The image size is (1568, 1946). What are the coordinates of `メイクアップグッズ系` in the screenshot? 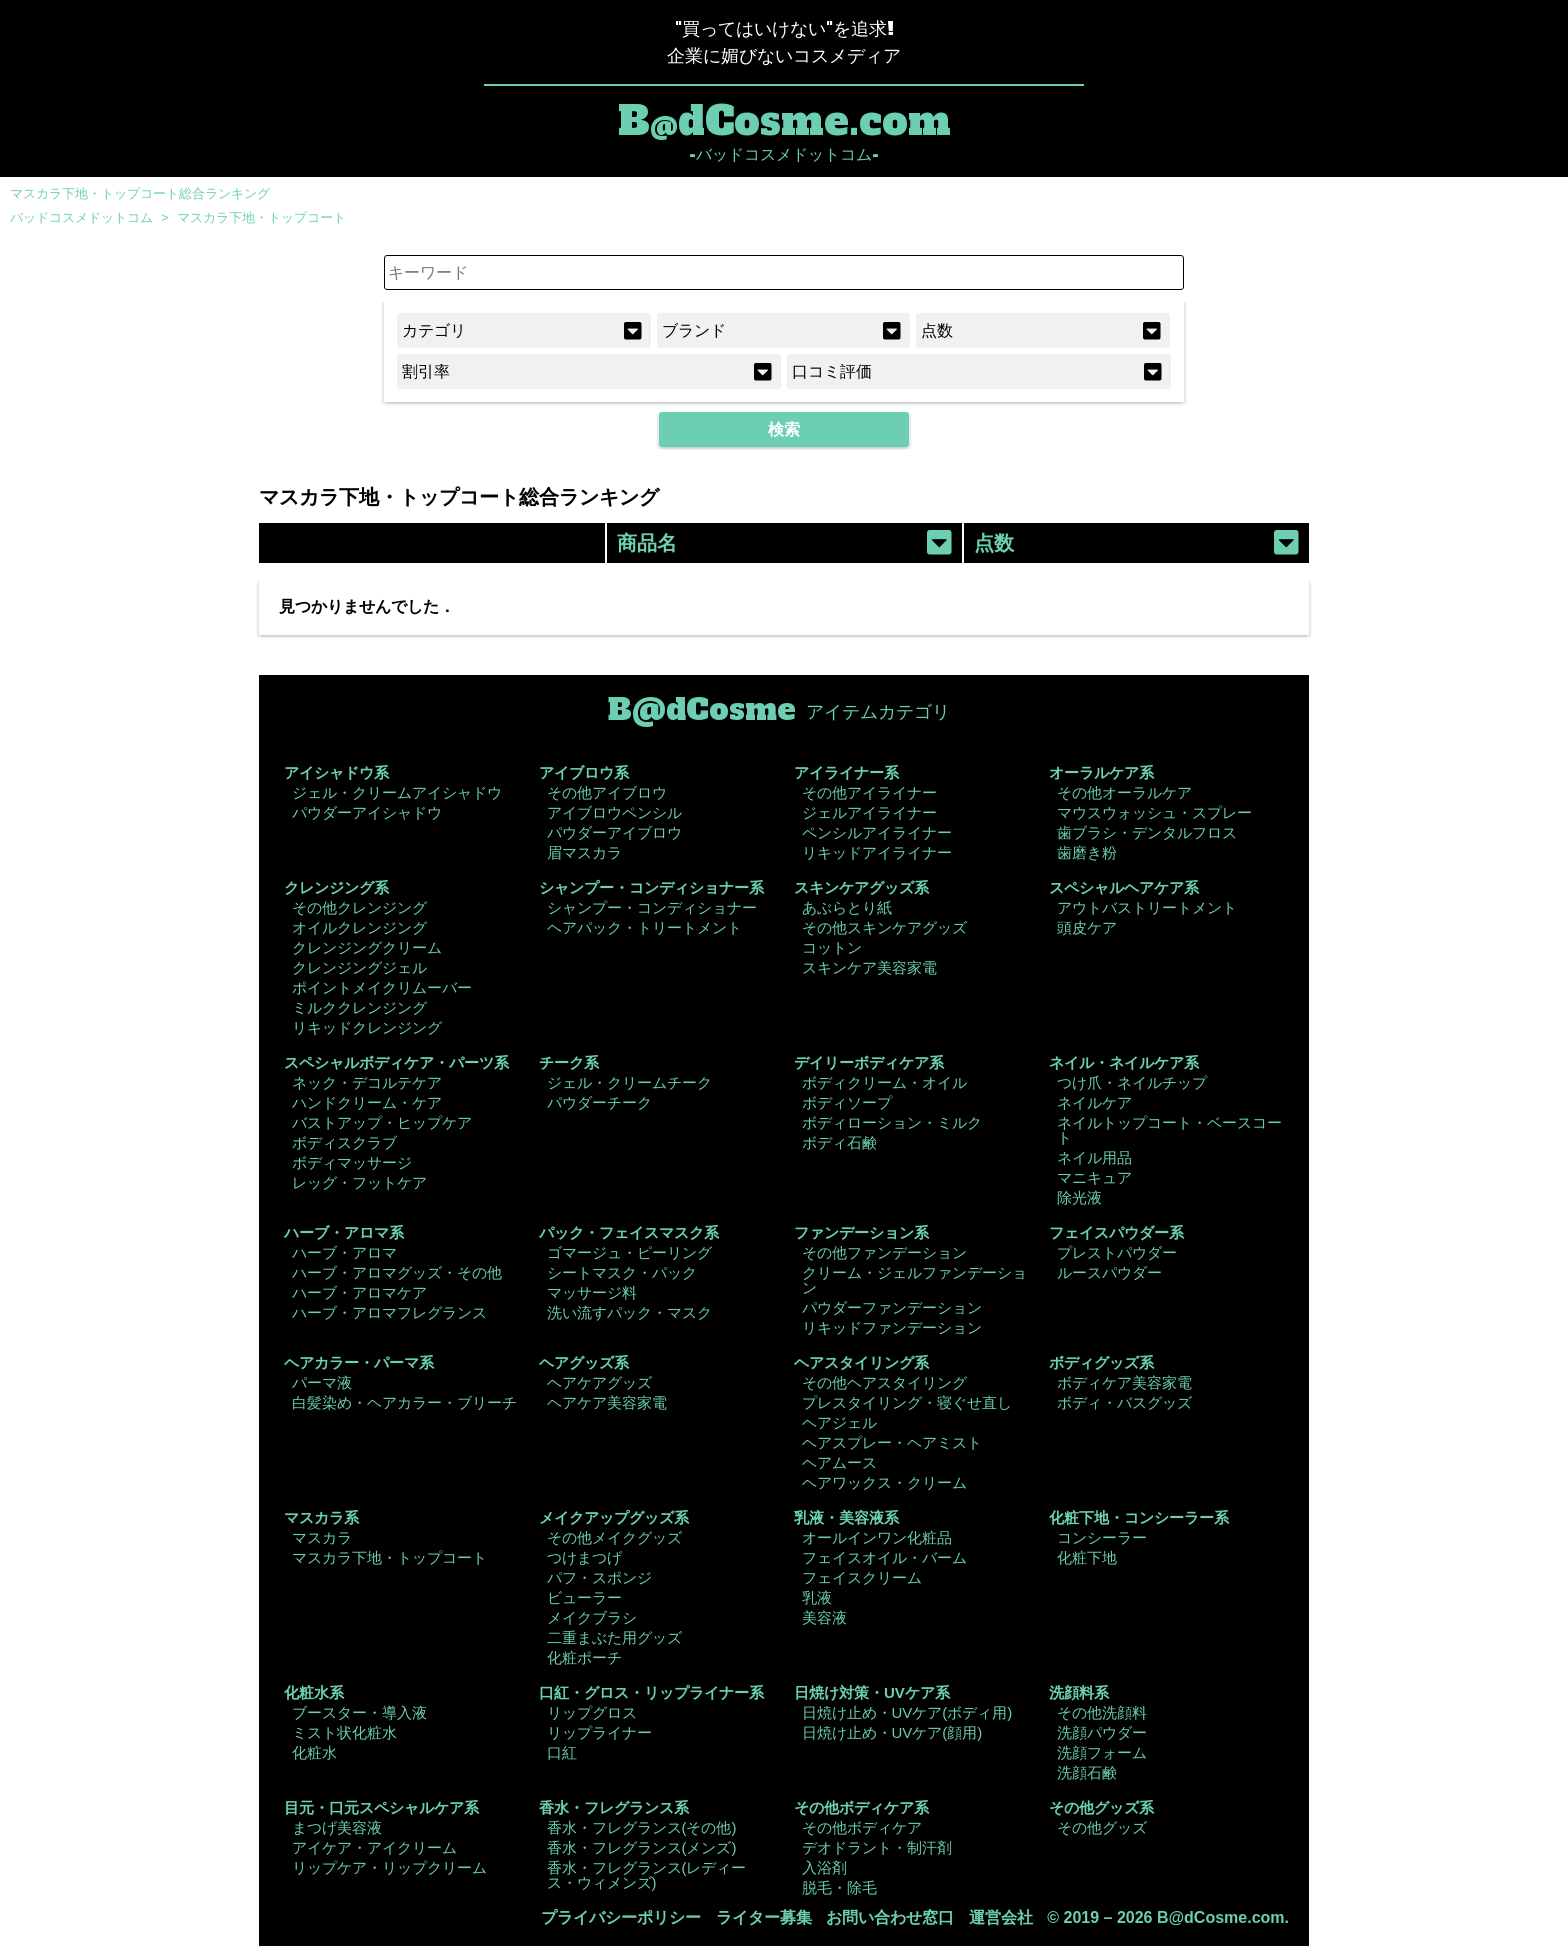 It's located at (614, 1517).